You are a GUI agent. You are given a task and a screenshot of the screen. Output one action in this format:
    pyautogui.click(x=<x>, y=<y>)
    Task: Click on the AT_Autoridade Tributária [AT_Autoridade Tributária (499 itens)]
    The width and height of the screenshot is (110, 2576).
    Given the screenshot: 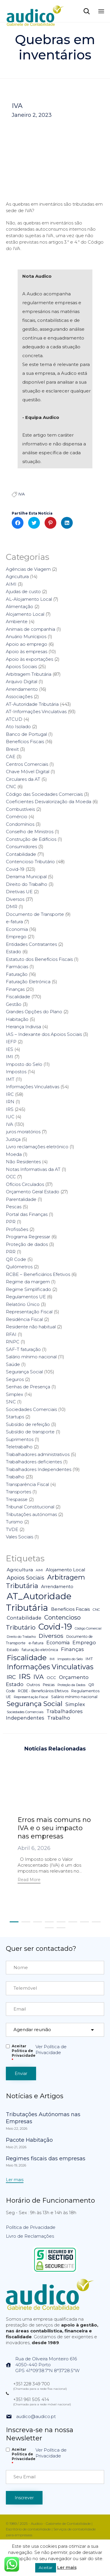 What is the action you would take?
    pyautogui.click(x=39, y=1602)
    